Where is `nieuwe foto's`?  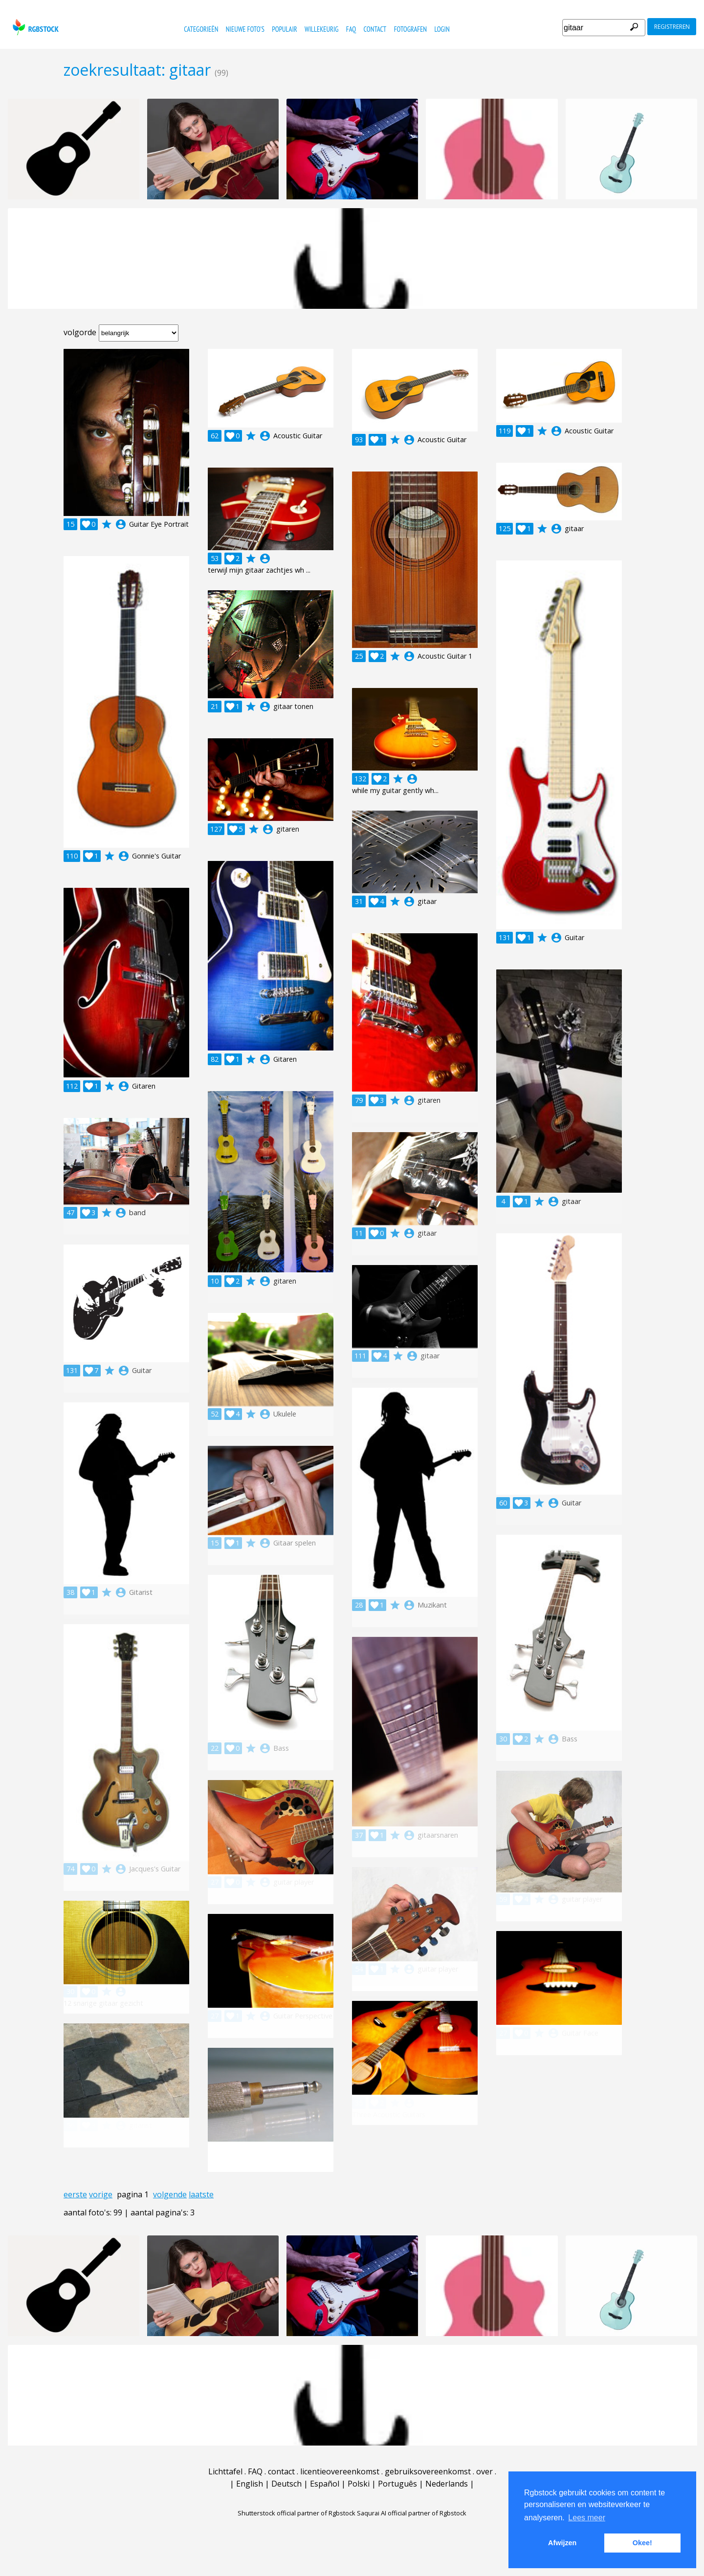 nieuwe foto's is located at coordinates (245, 29).